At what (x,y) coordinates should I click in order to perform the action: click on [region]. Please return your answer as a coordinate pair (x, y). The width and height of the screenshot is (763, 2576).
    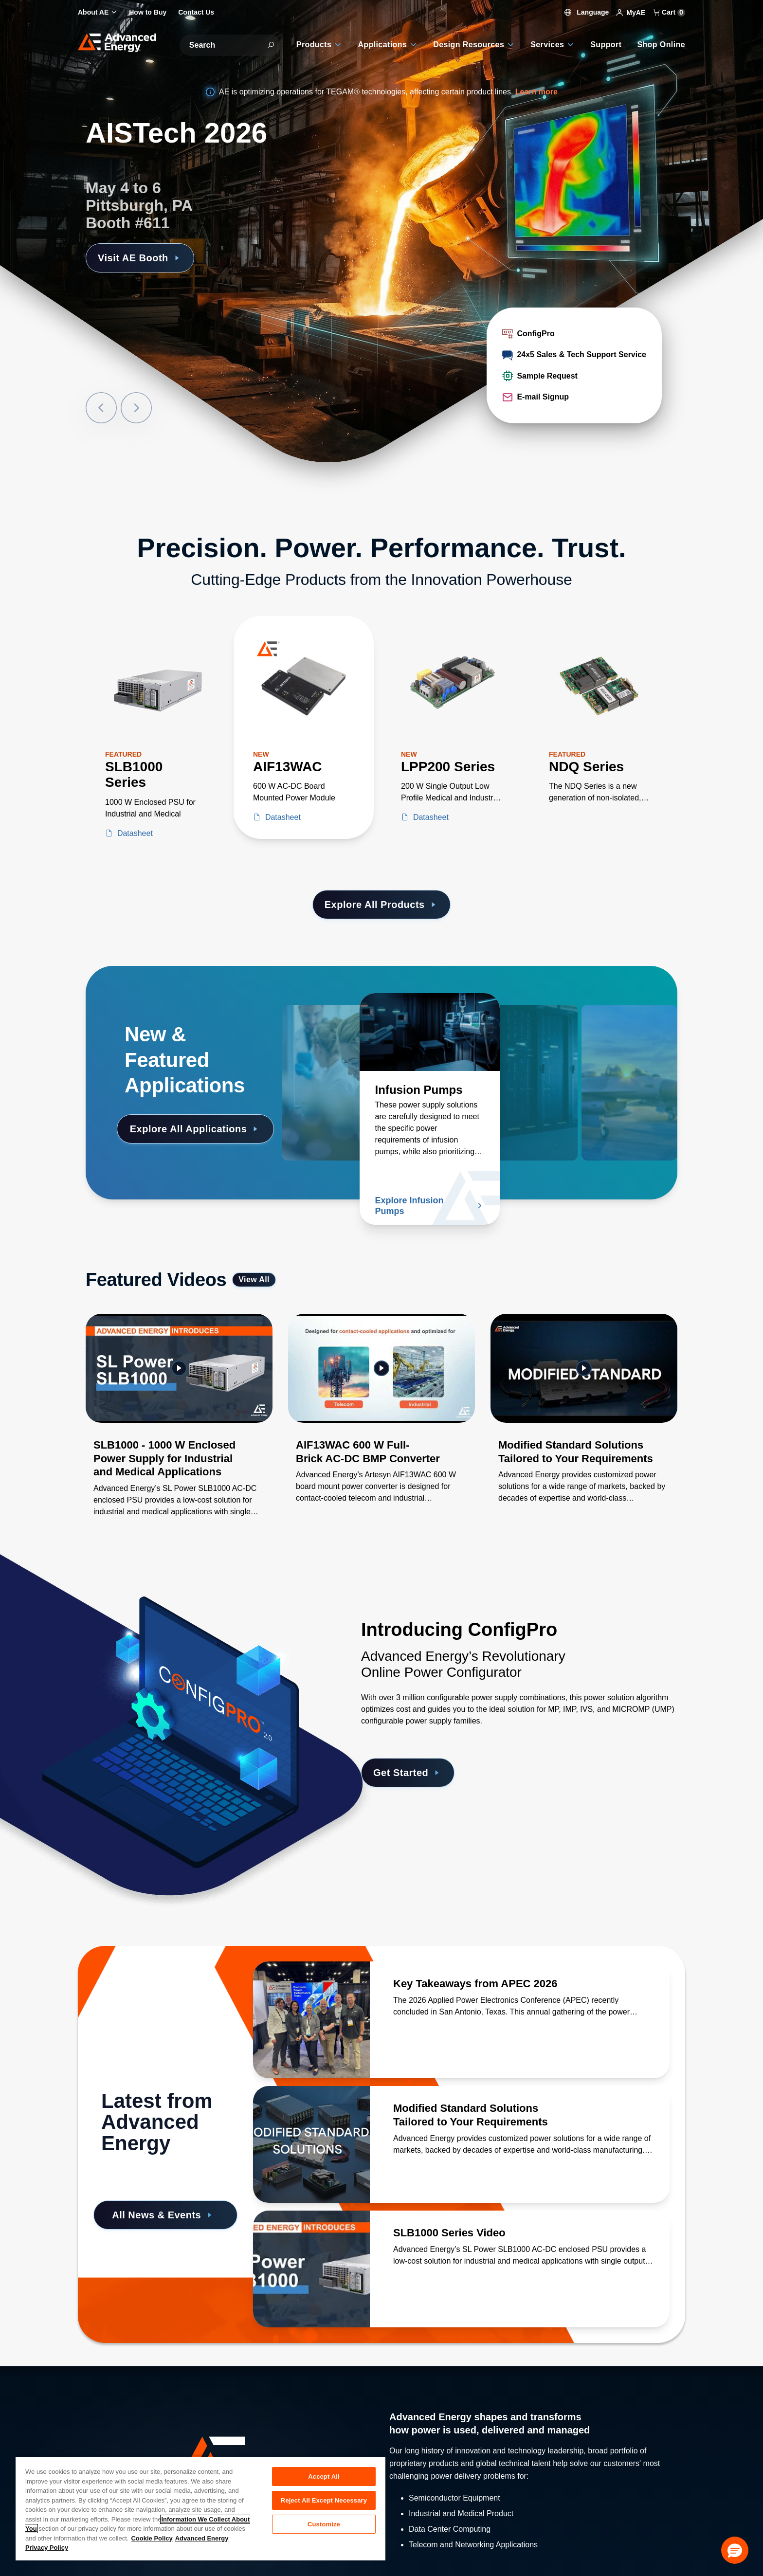
    Looking at the image, I should click on (200, 2508).